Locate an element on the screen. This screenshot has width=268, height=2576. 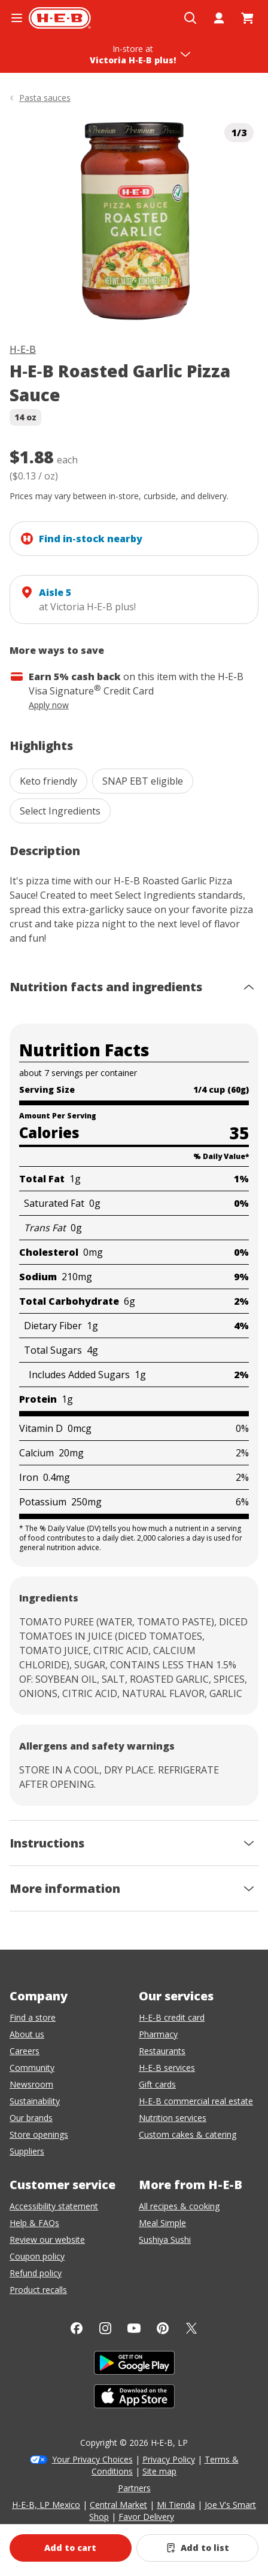
Custom cakes & catering is located at coordinates (187, 2134).